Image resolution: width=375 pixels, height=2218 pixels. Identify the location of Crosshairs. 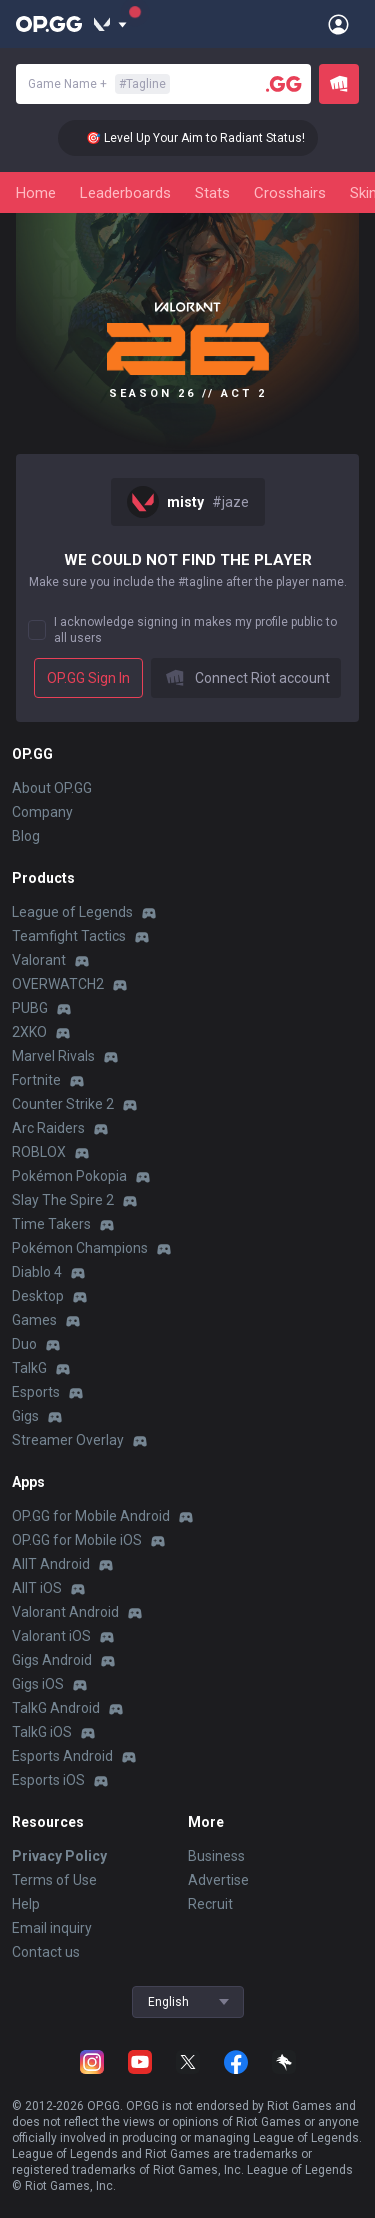
(290, 193).